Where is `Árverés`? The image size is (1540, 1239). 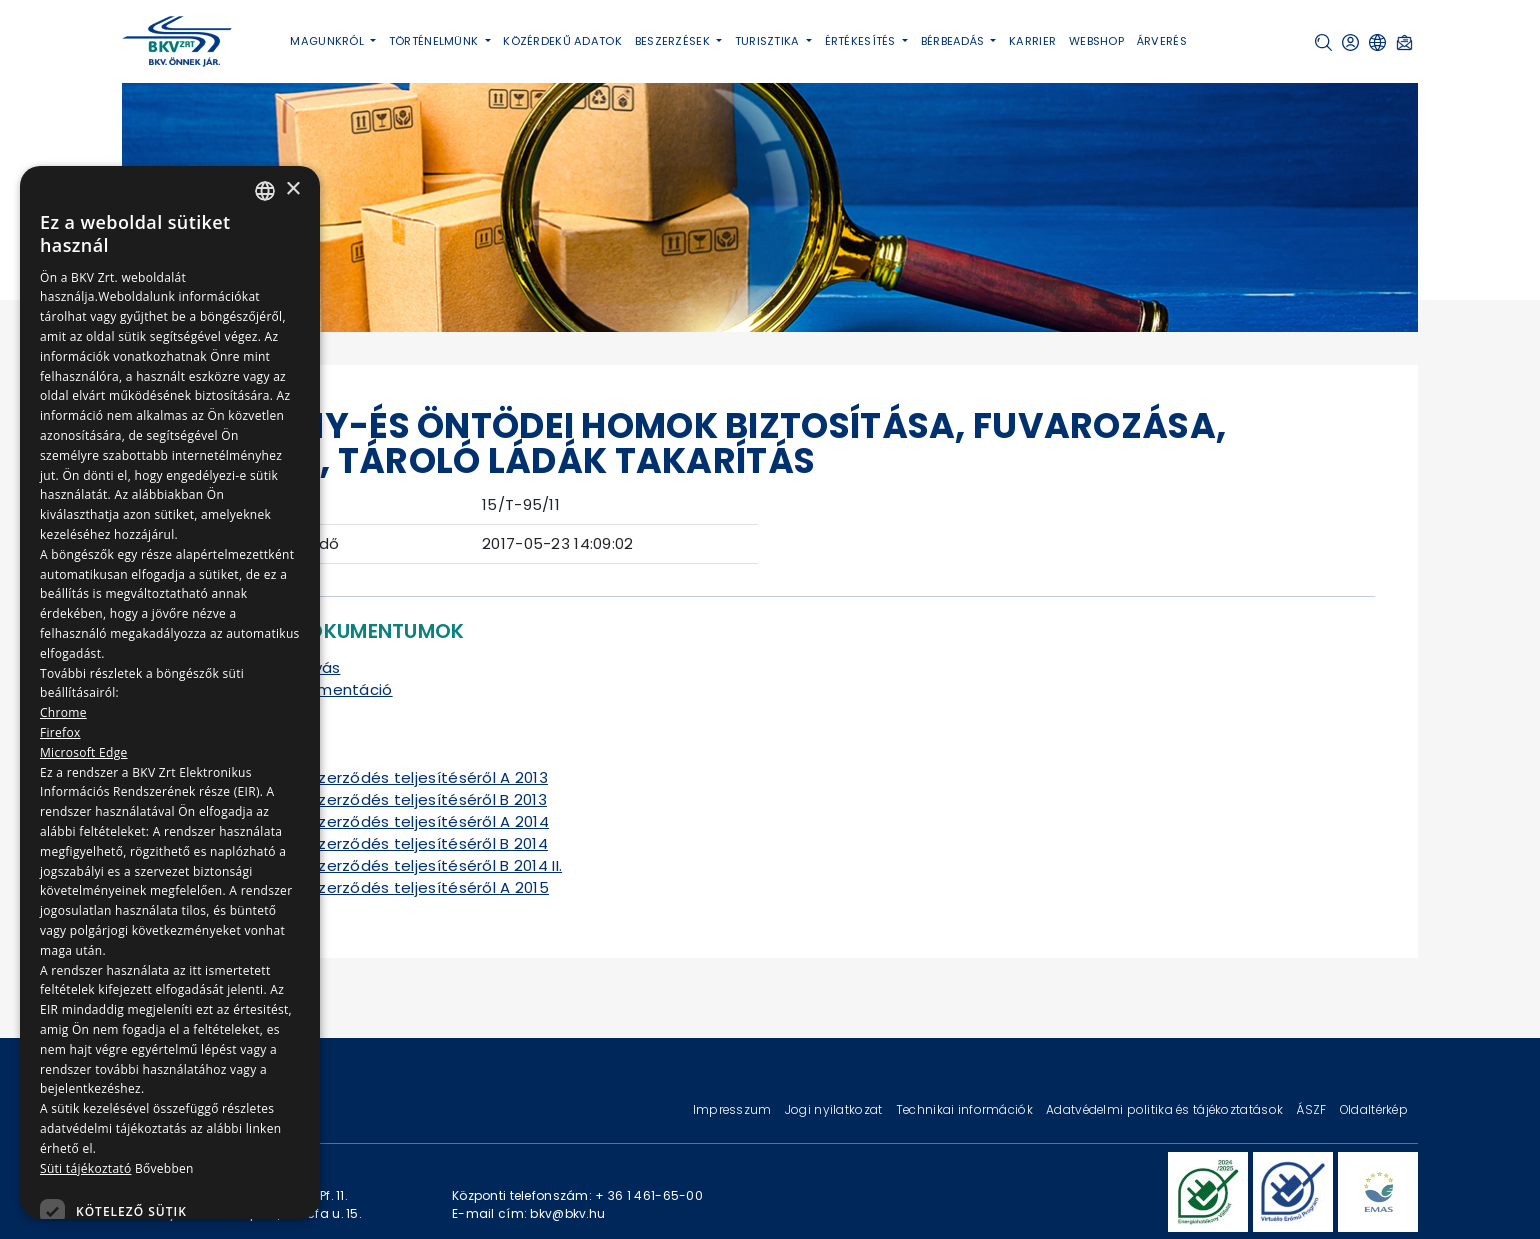 Árverés is located at coordinates (1162, 41).